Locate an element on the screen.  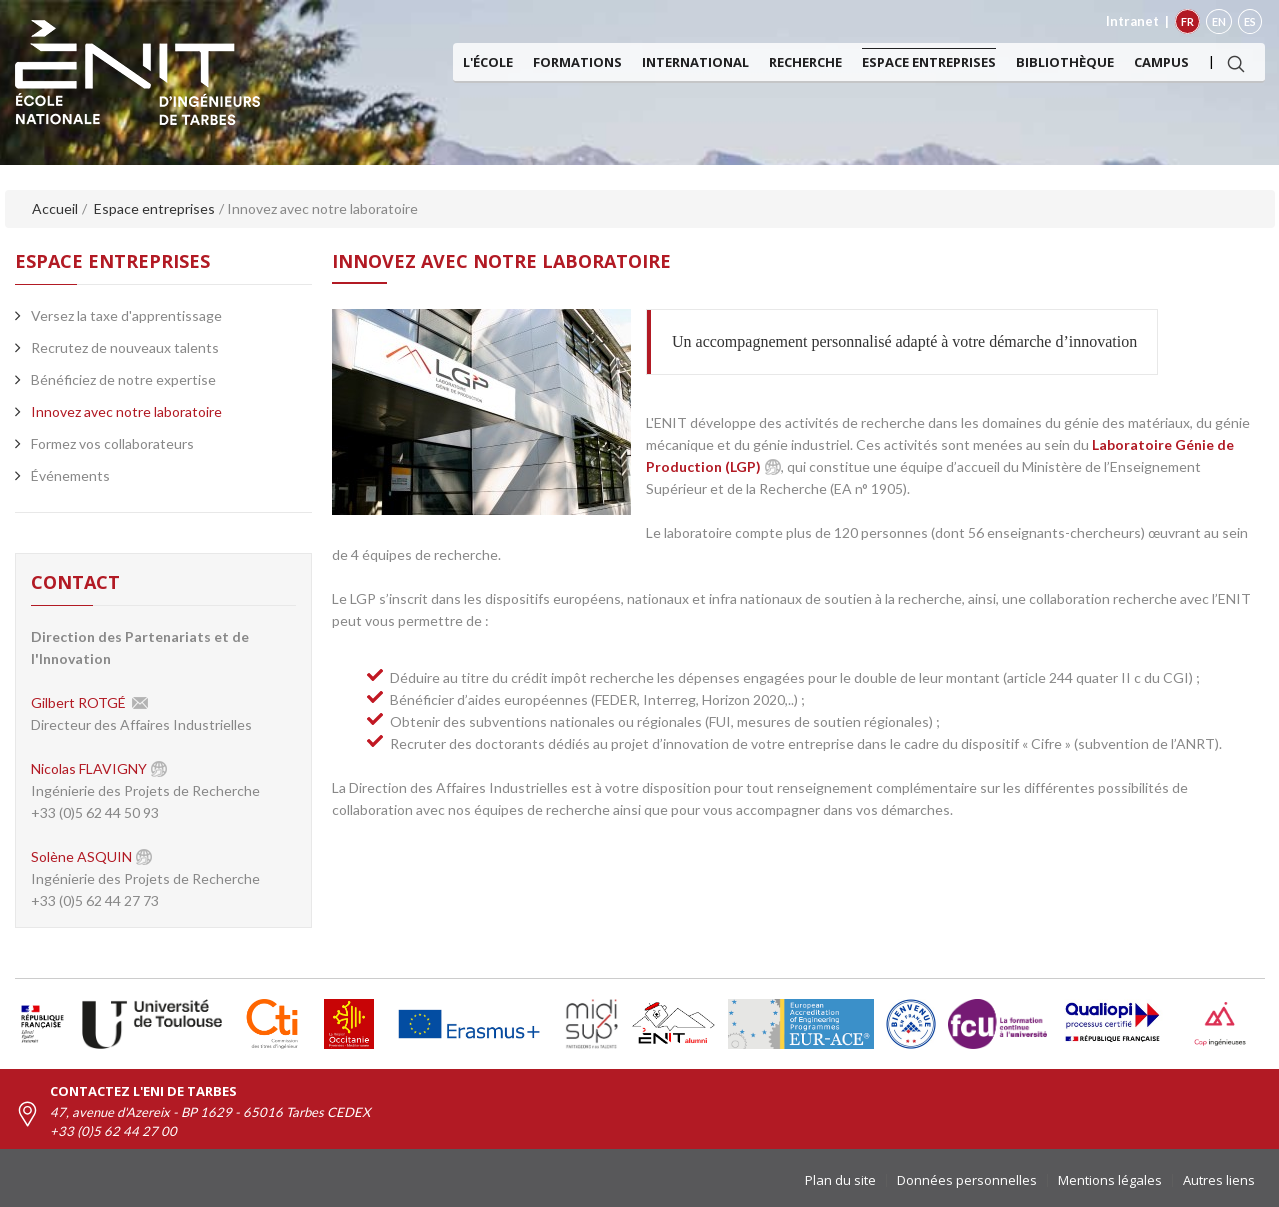
Données personnelles is located at coordinates (967, 1180).